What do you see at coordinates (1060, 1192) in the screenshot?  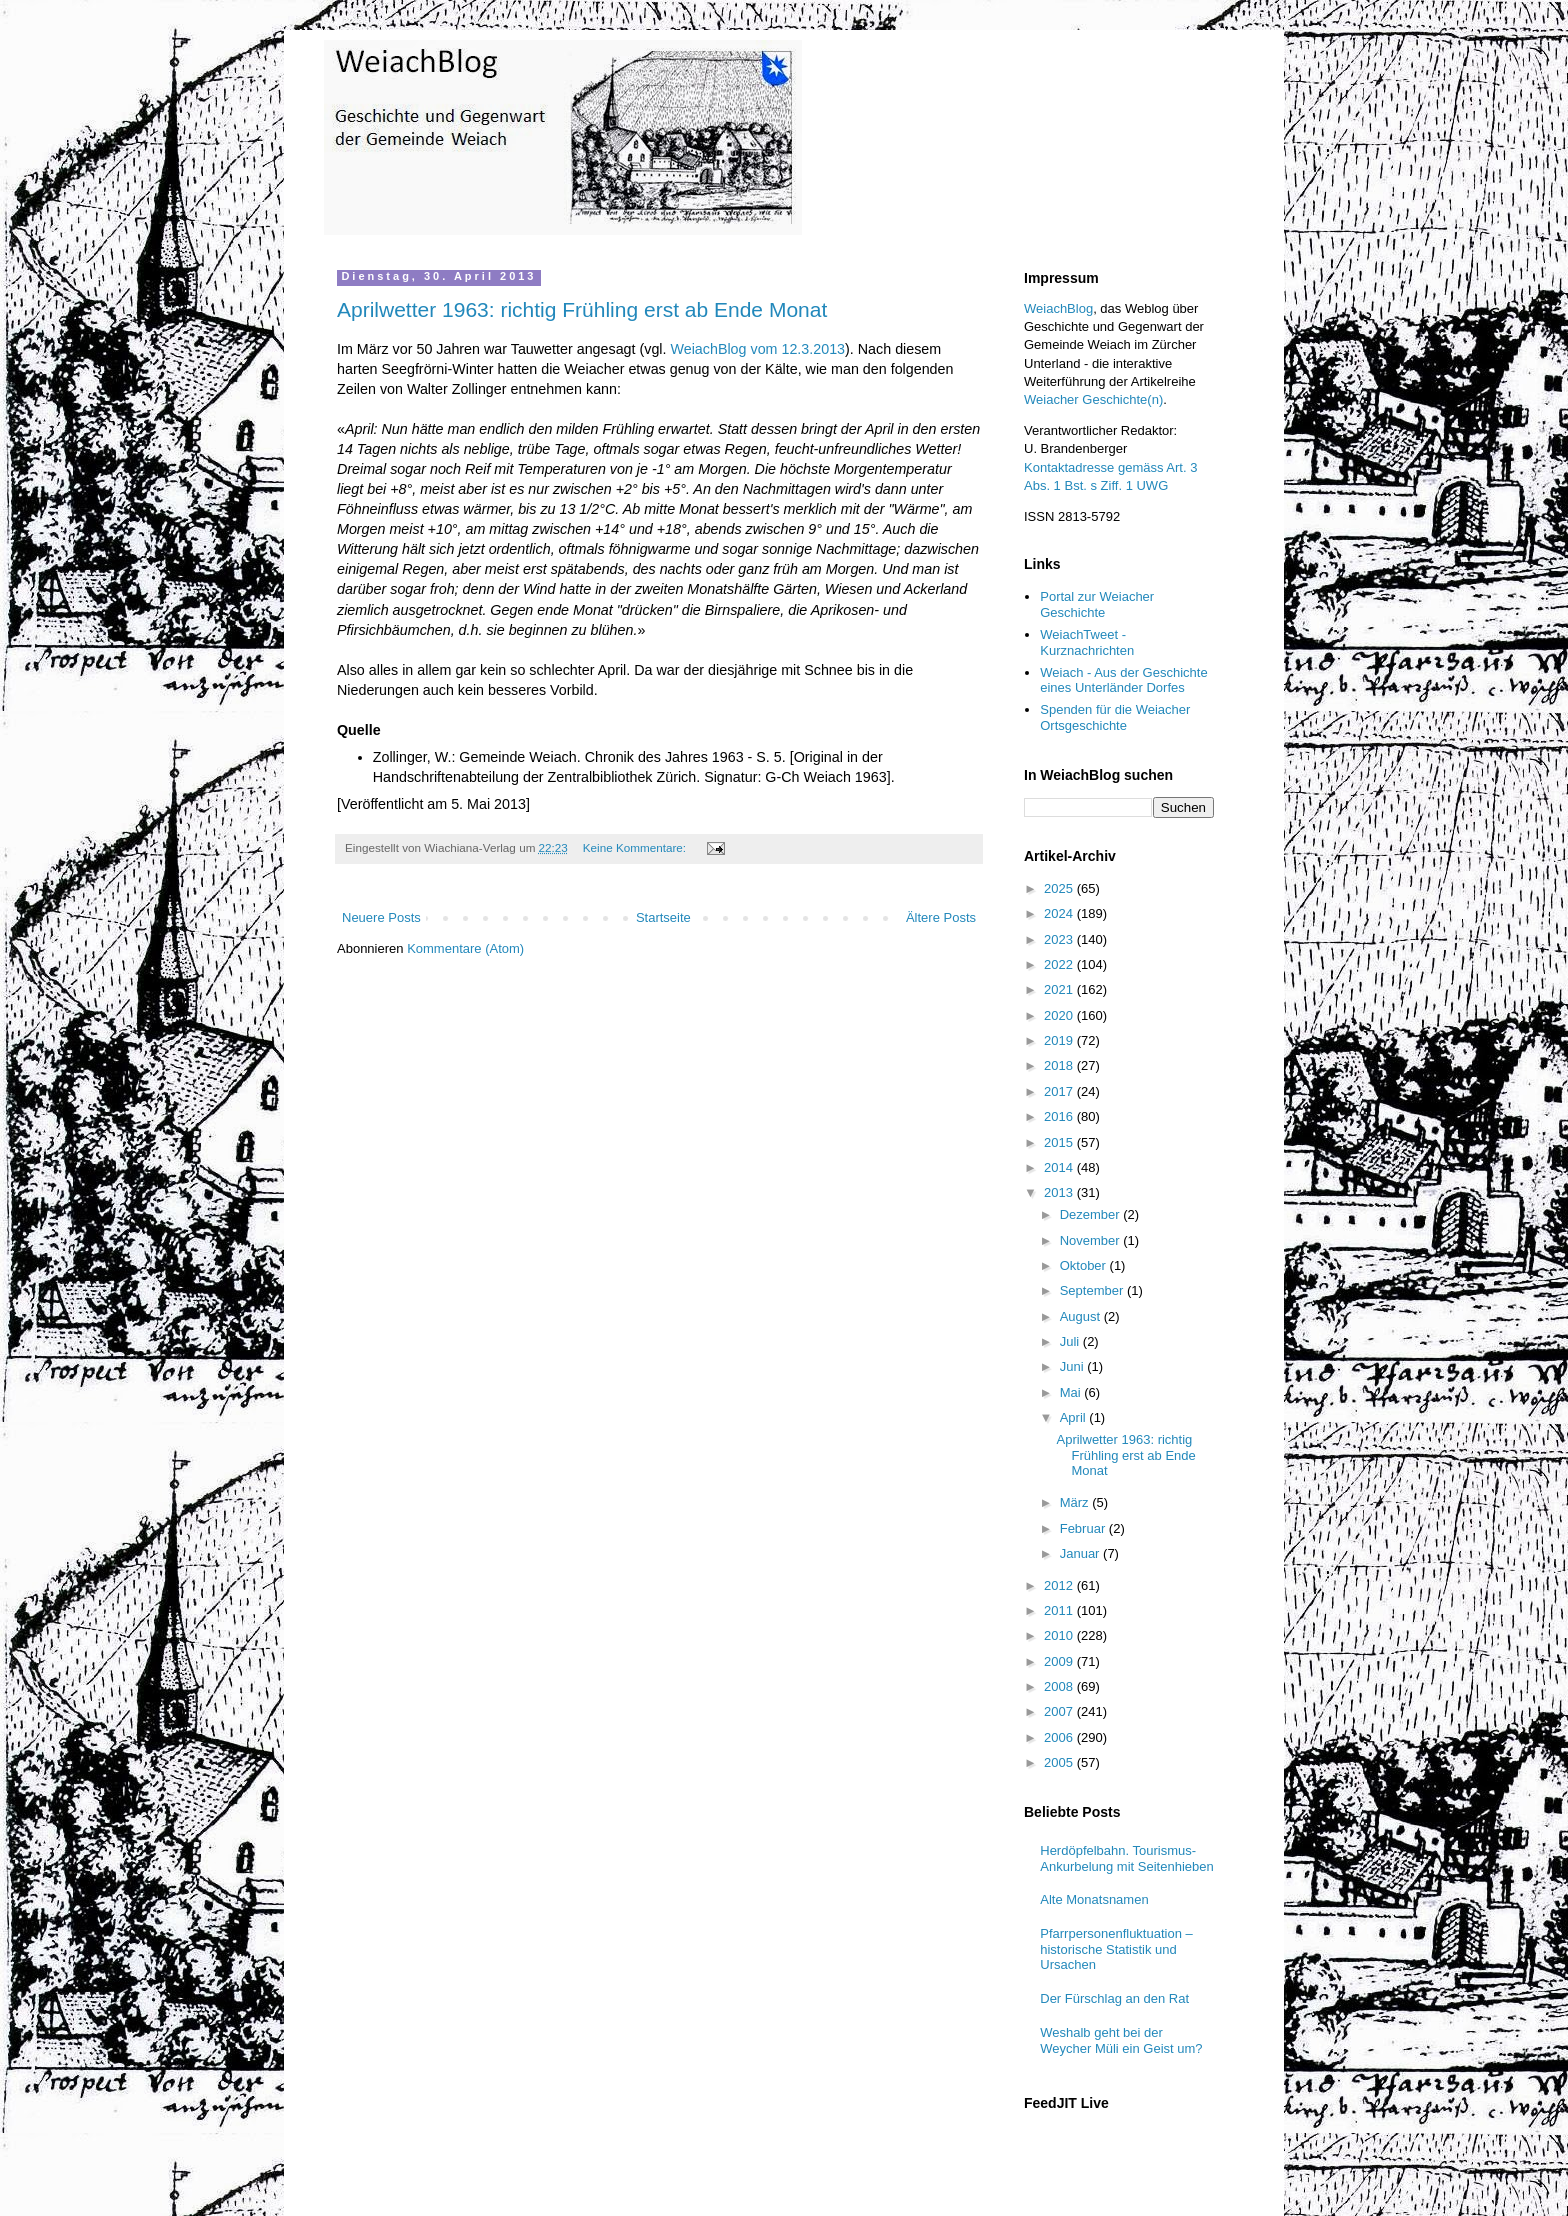 I see `2013` at bounding box center [1060, 1192].